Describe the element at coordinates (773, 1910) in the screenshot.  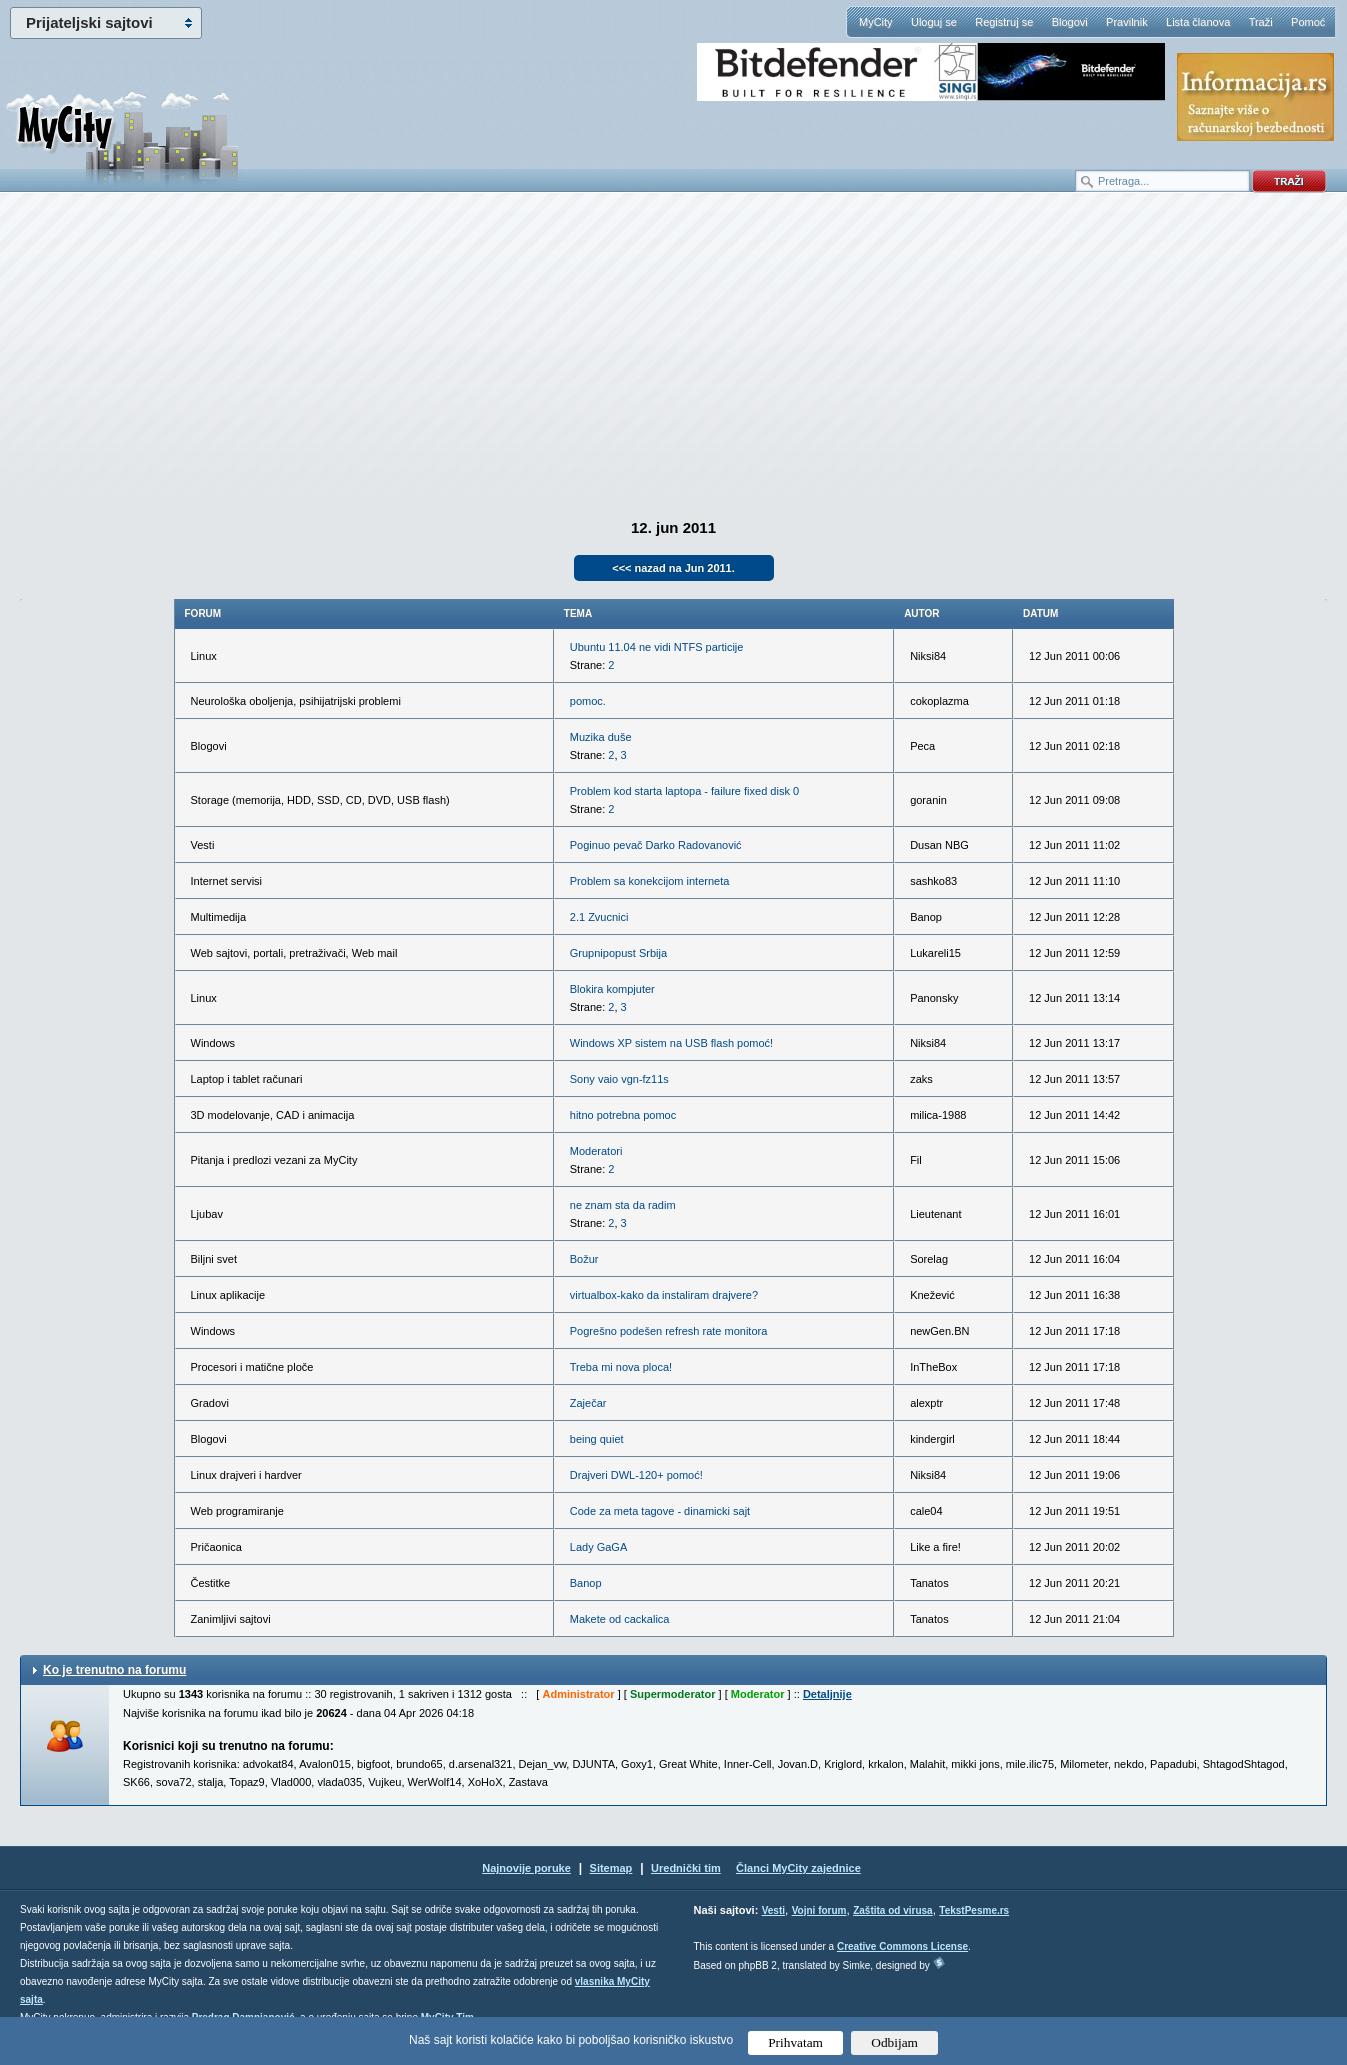
I see `Vesti` at that location.